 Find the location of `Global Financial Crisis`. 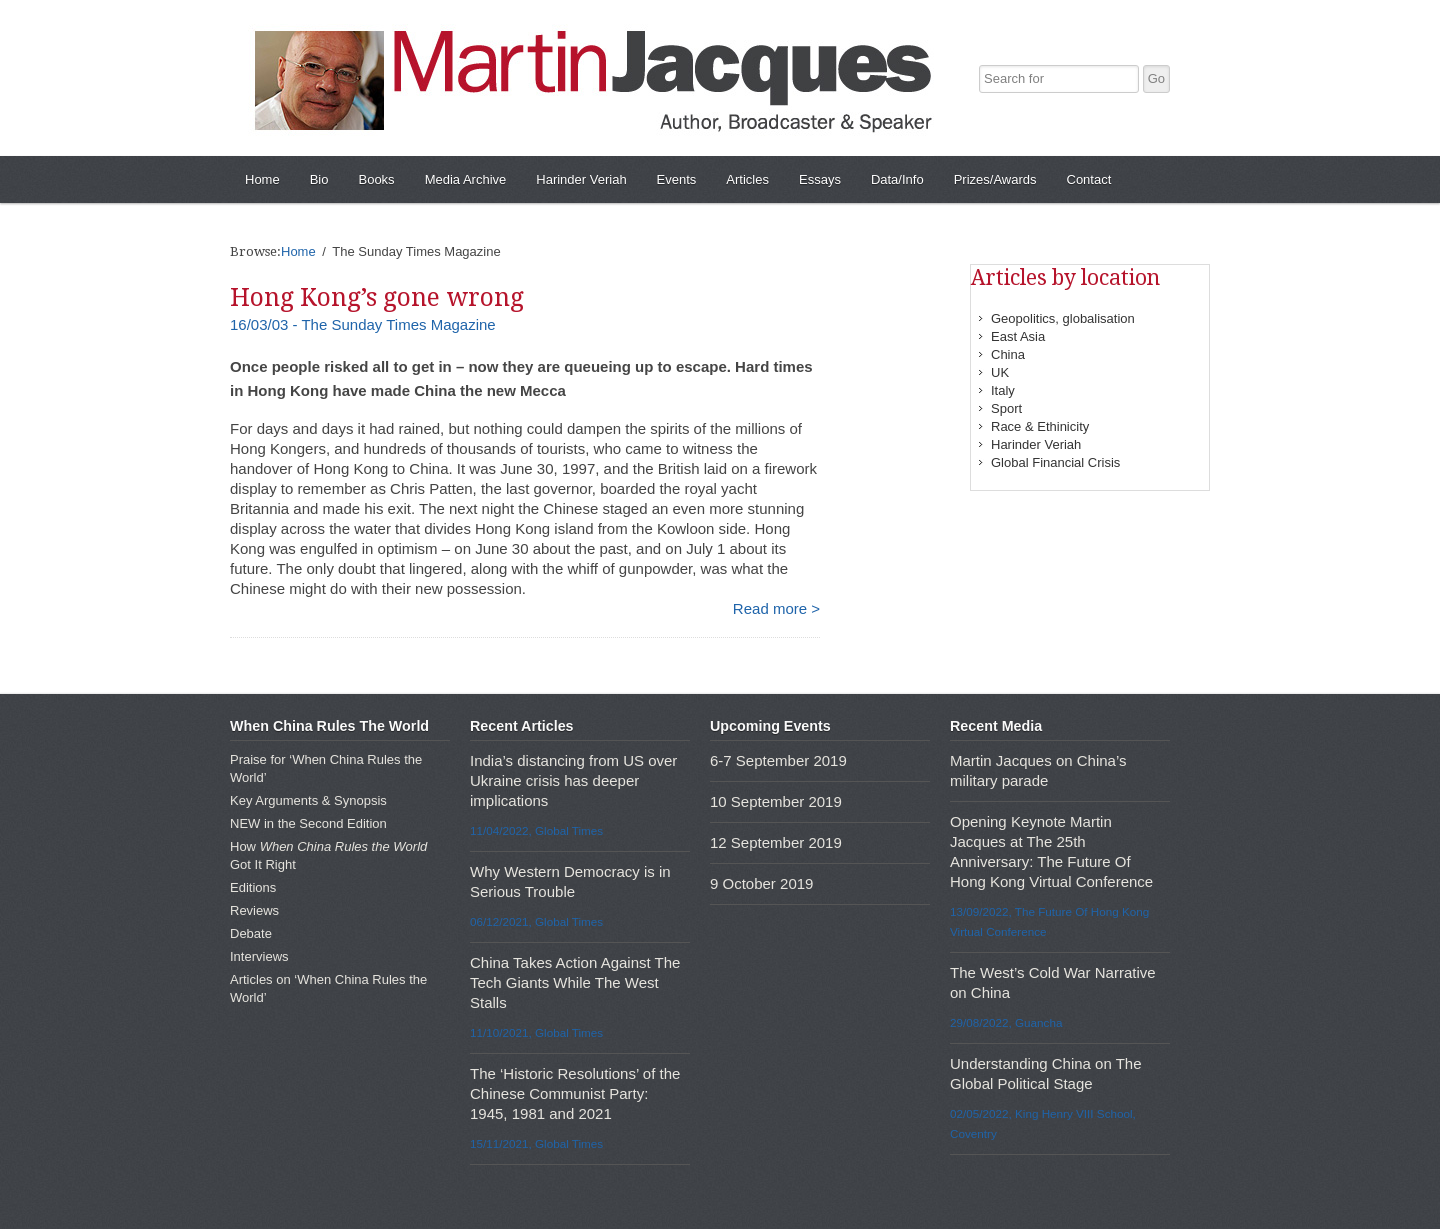

Global Financial Crisis is located at coordinates (1055, 462).